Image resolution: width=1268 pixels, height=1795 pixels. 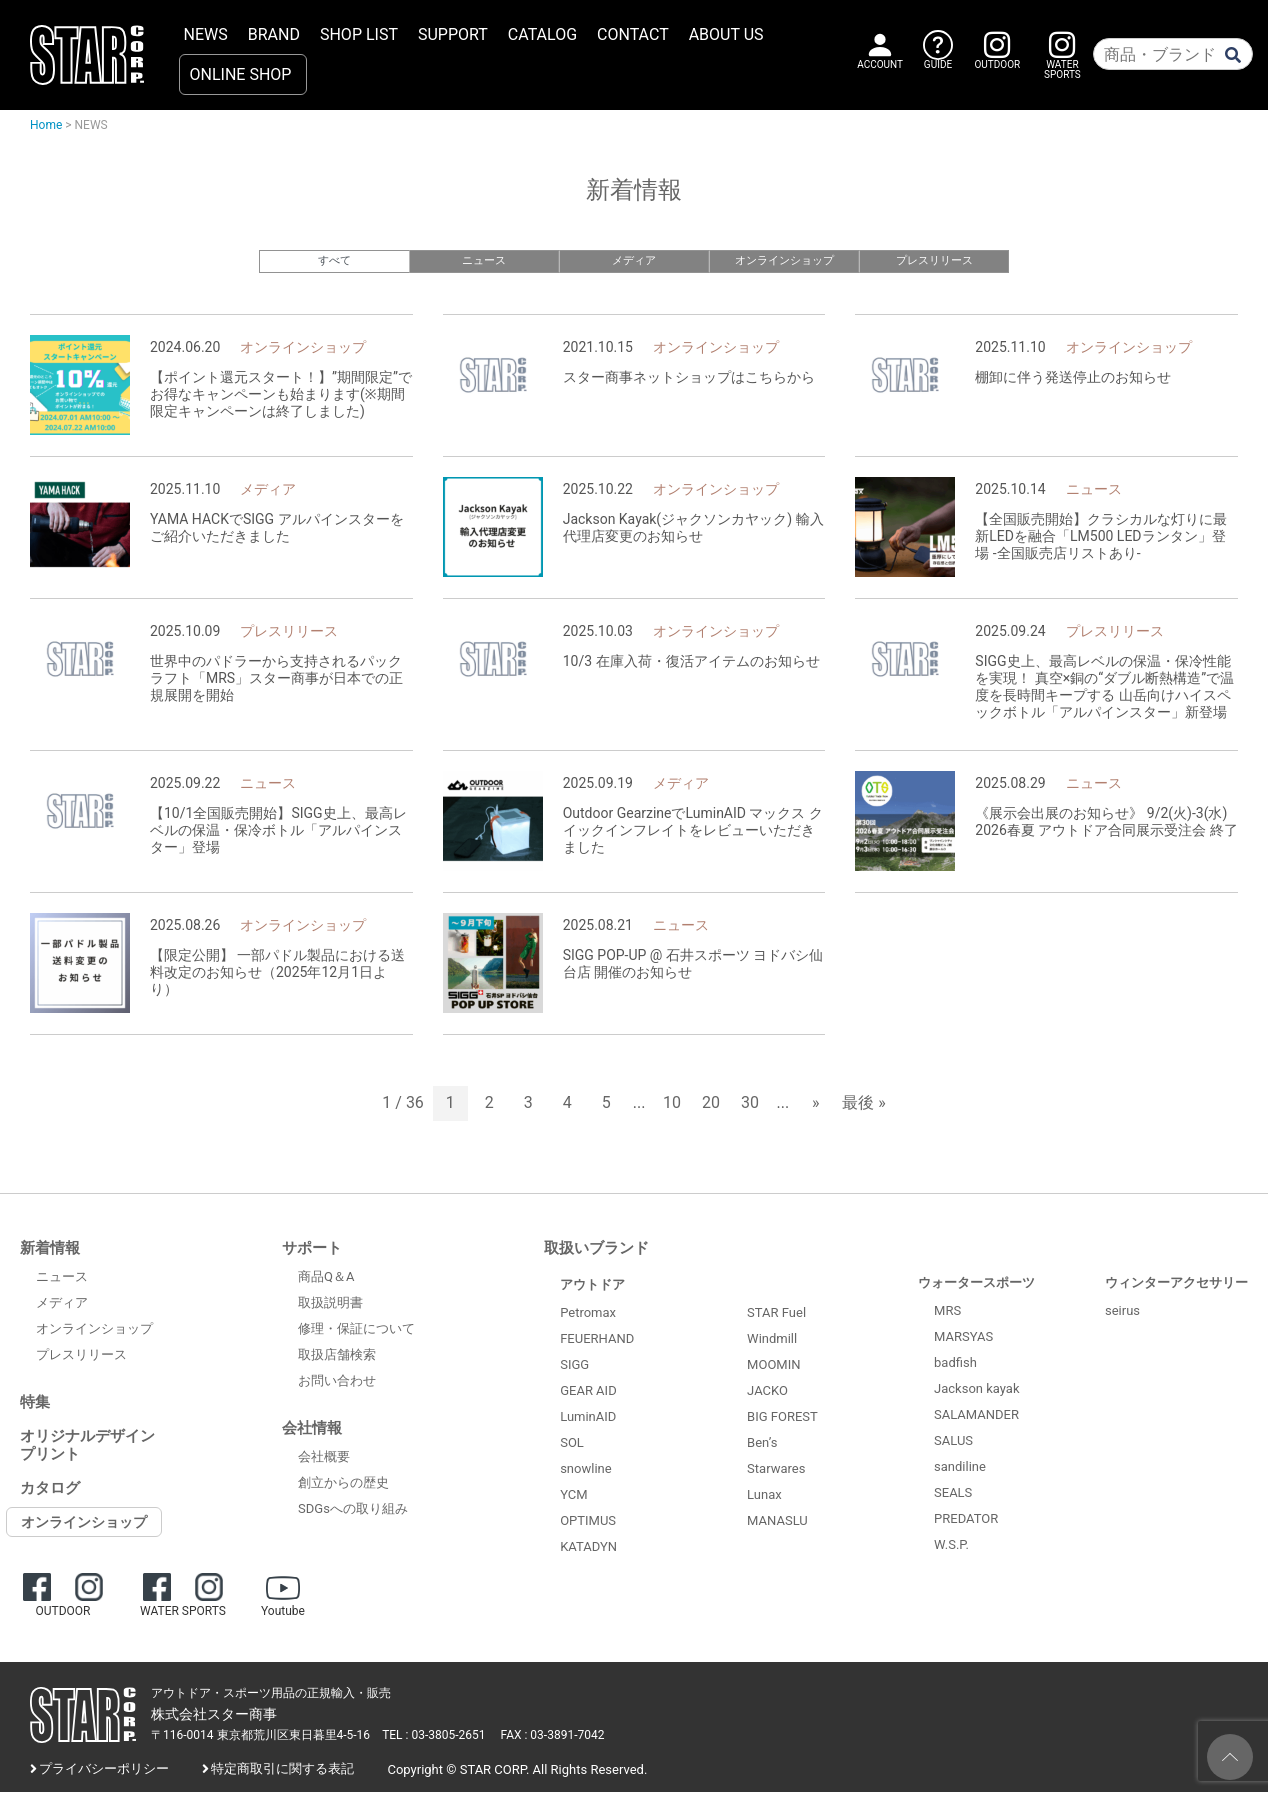 I want to click on snowline, so click(x=585, y=1470).